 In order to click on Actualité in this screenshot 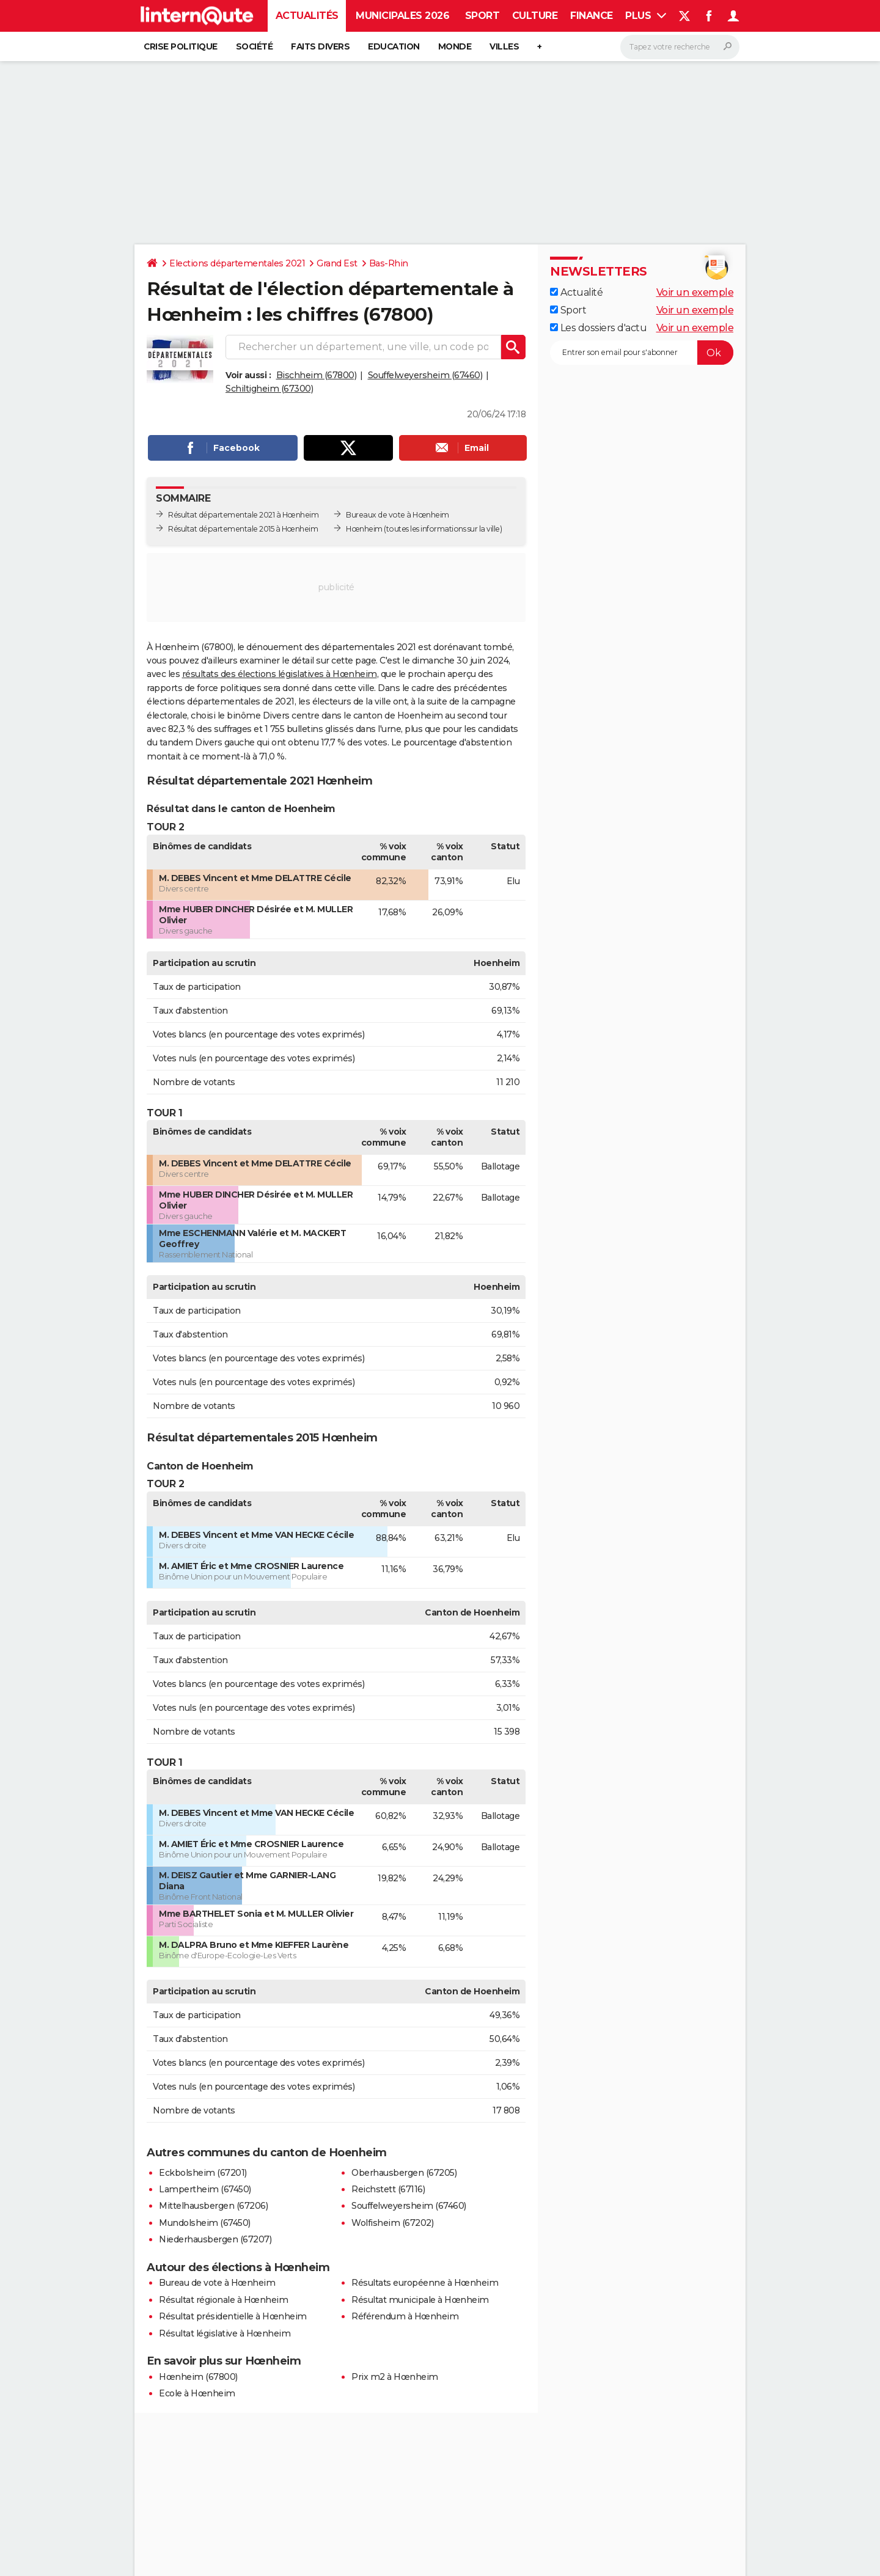, I will do `click(576, 292)`.